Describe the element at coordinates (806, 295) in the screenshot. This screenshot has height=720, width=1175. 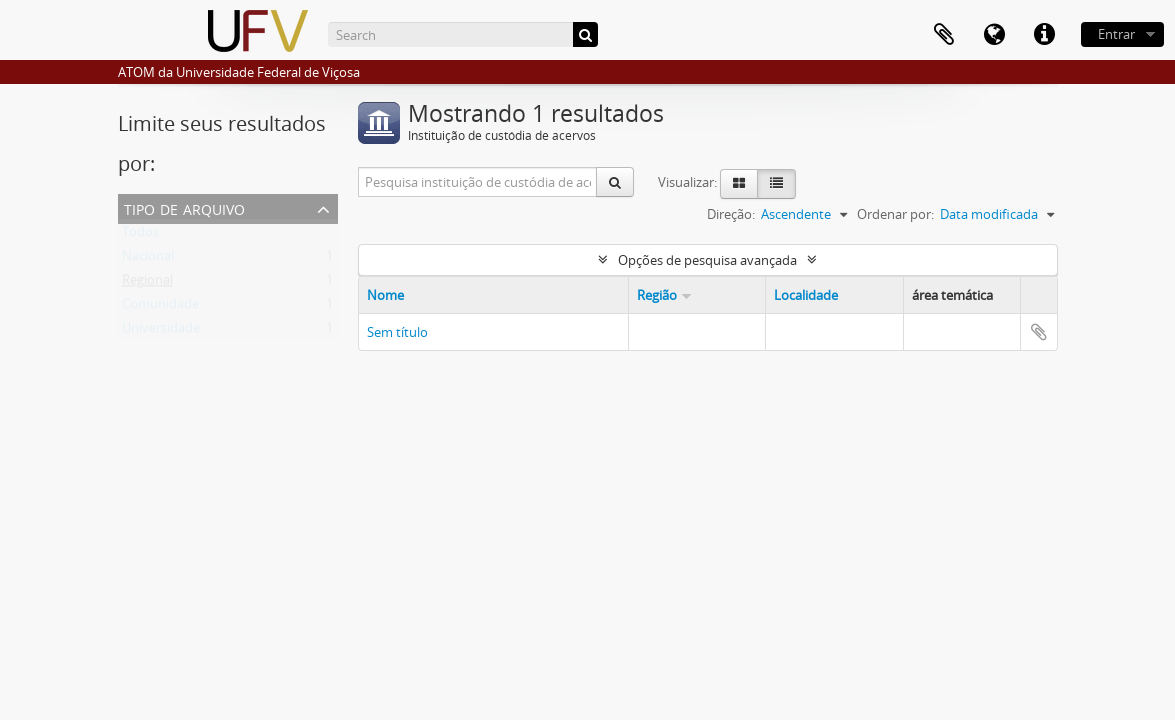
I see `Localidade` at that location.